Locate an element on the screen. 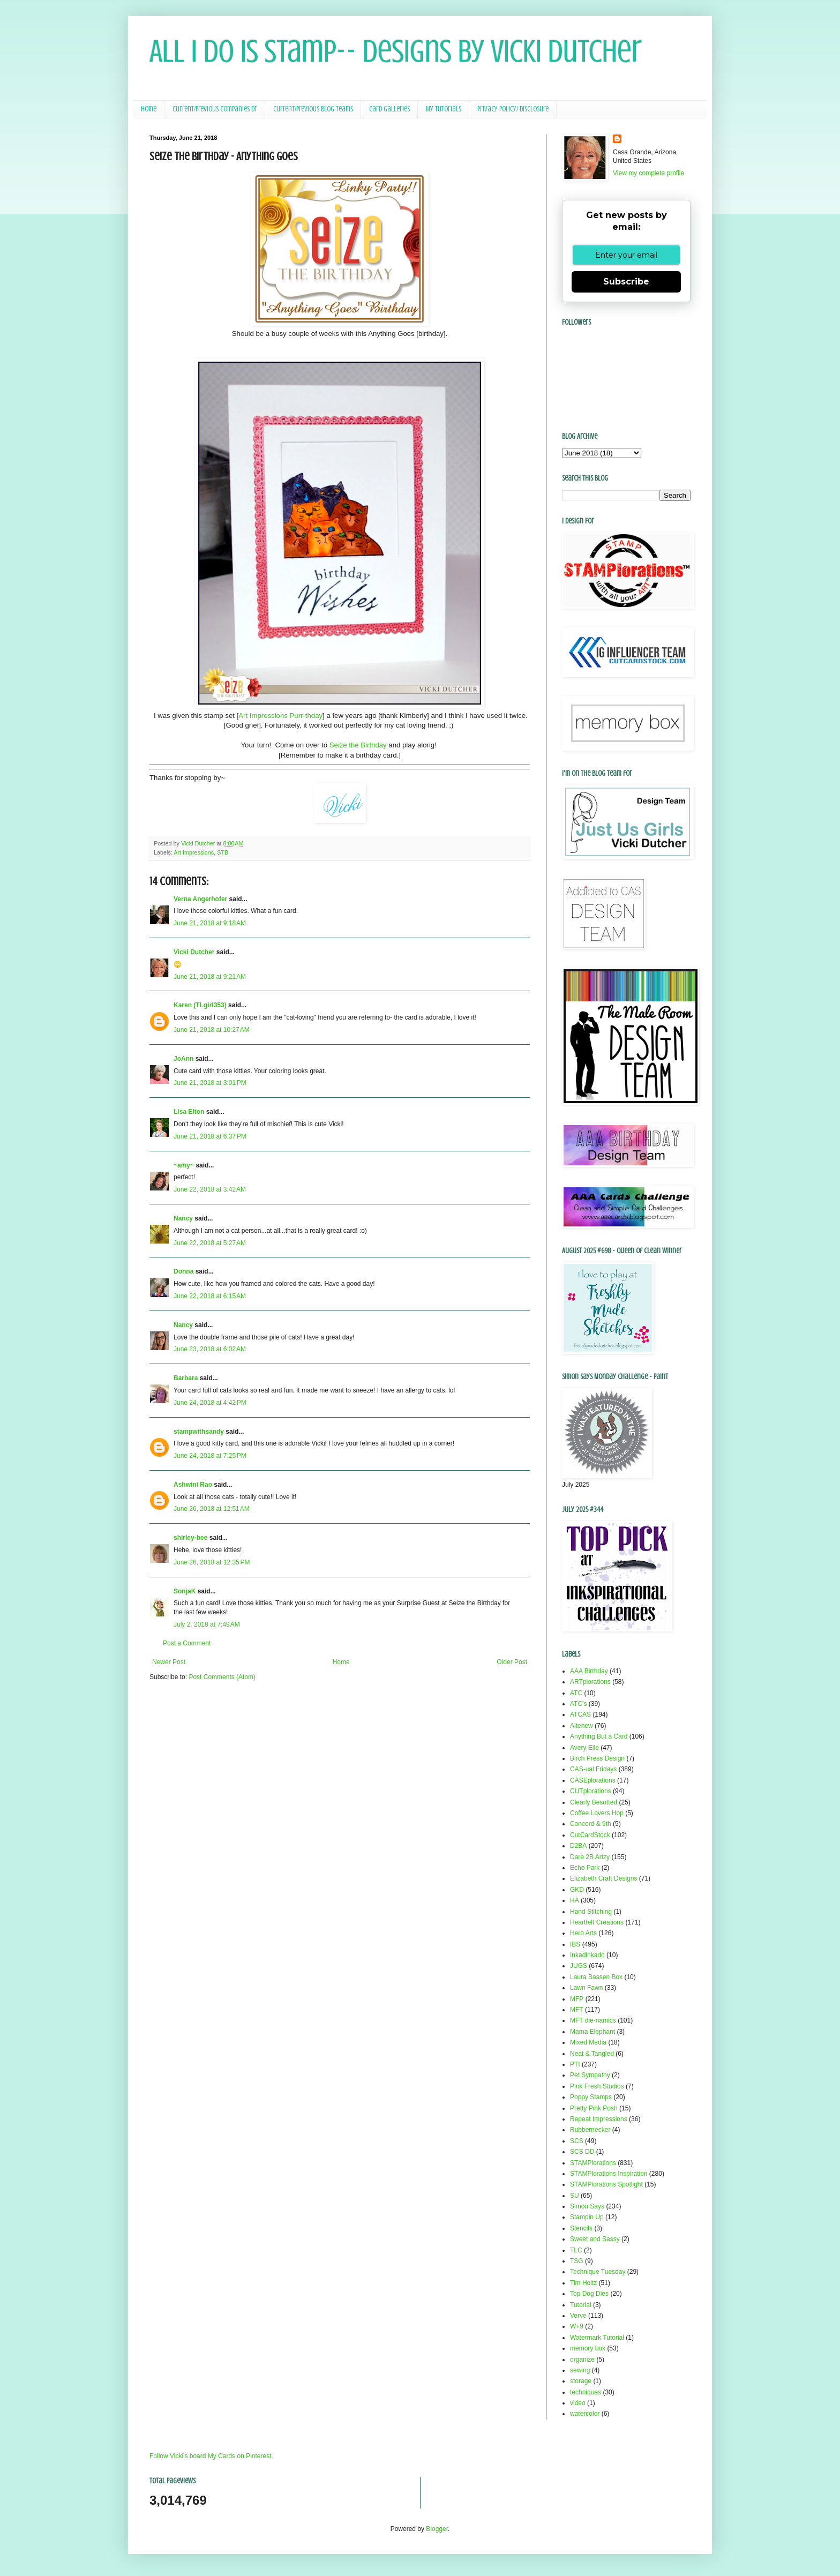 The height and width of the screenshot is (2576, 840). June 21, 2018 at 9:21 AM is located at coordinates (210, 976).